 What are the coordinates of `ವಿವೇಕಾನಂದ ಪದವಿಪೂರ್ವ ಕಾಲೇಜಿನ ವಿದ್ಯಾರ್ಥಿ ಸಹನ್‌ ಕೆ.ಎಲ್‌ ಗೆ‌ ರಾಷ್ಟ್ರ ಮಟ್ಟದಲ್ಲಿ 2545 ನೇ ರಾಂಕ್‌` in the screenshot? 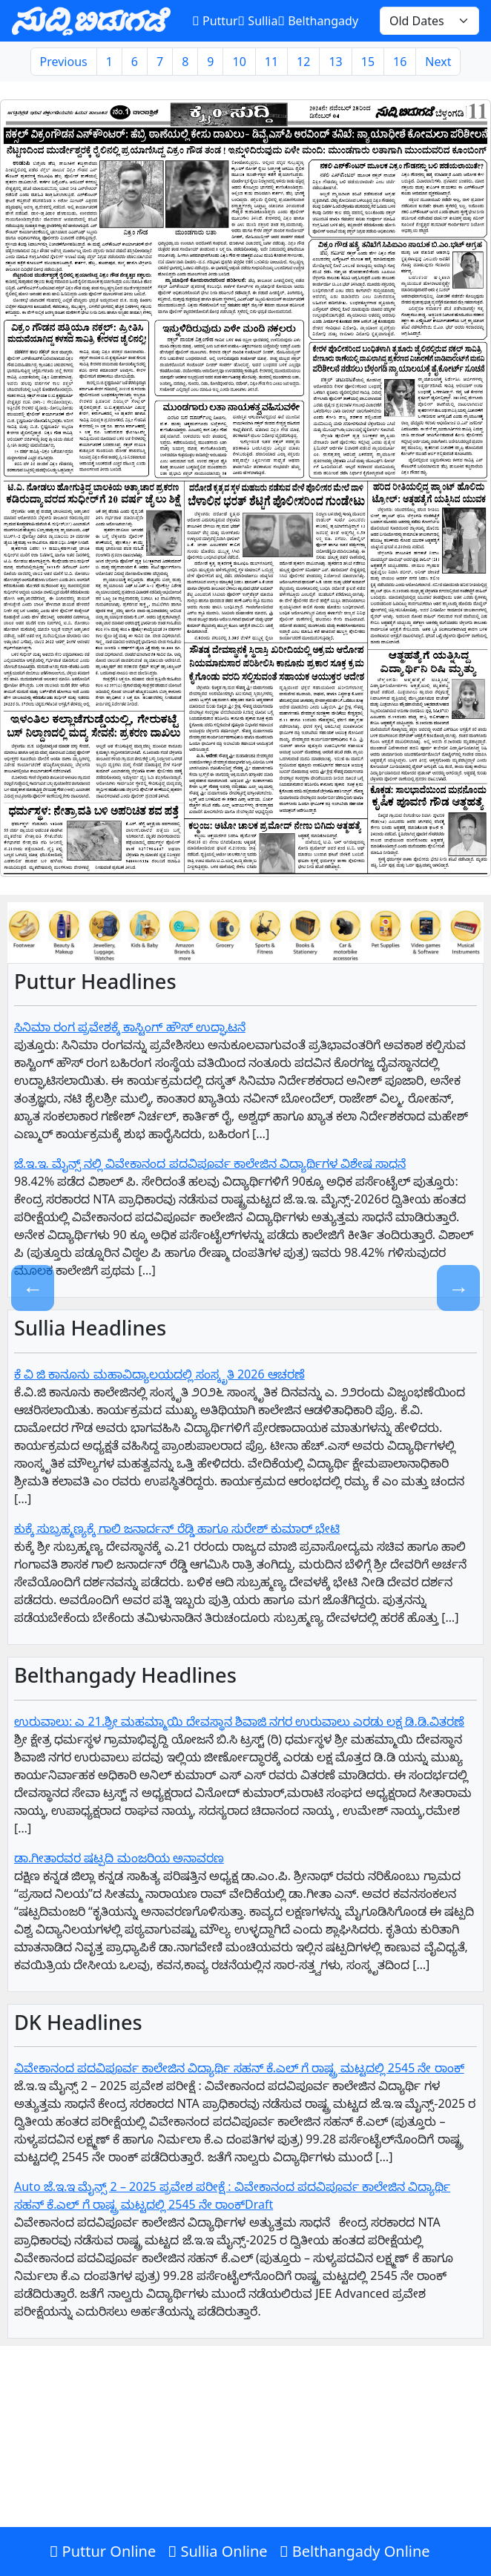 It's located at (239, 2068).